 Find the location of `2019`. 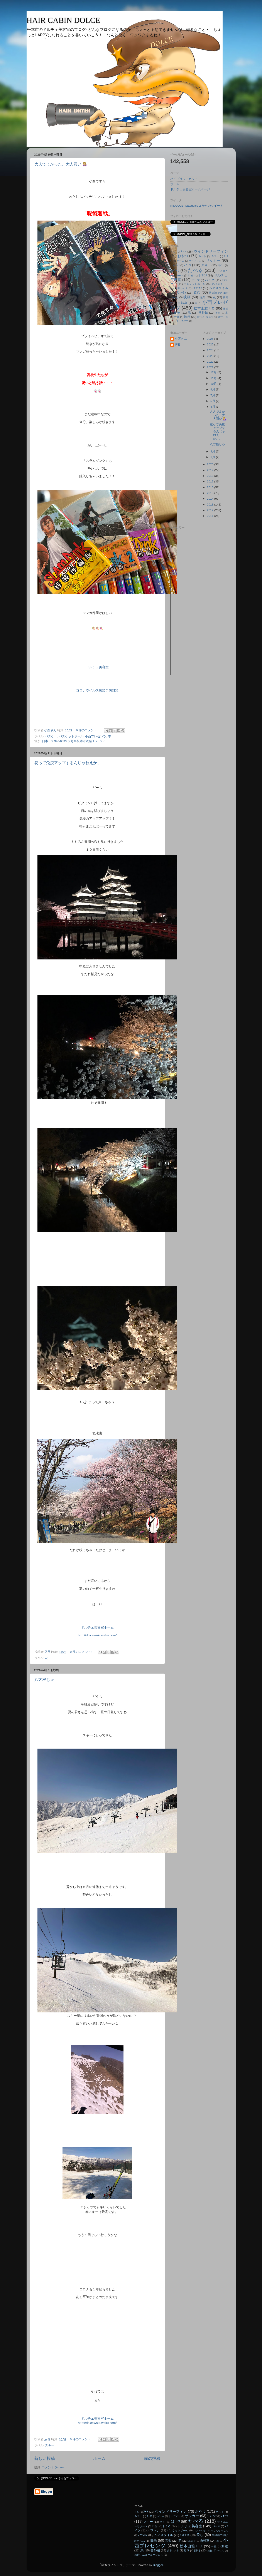

2019 is located at coordinates (210, 470).